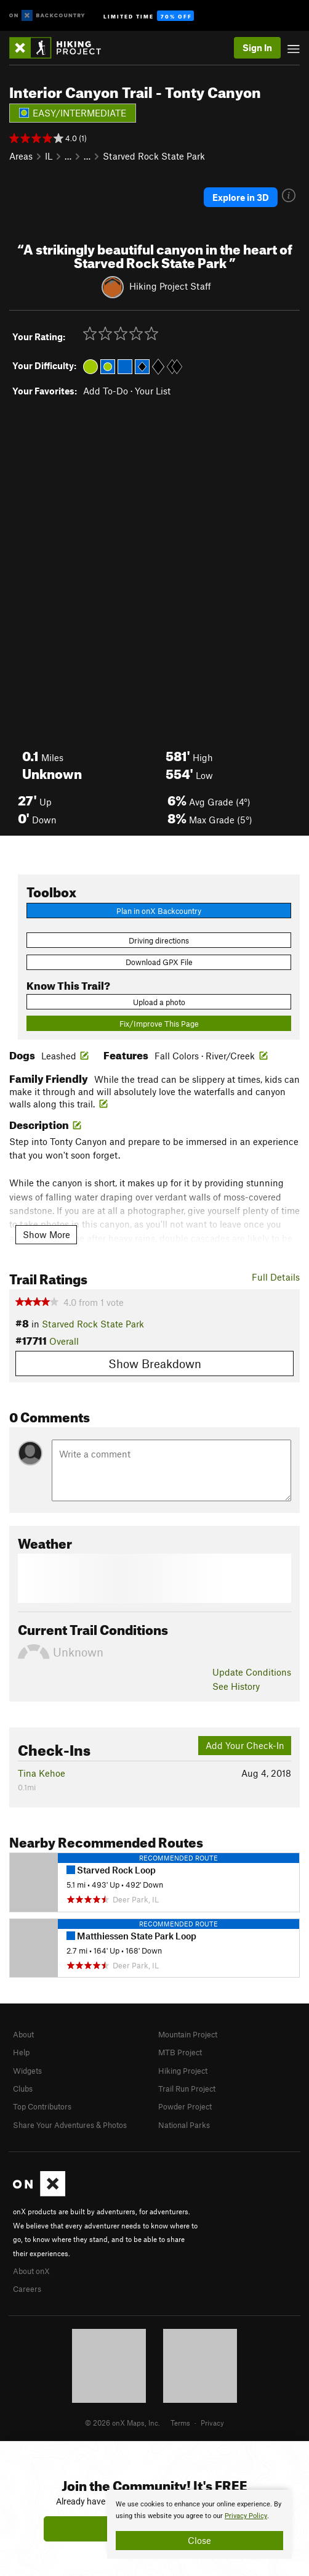 This screenshot has width=309, height=2576. Describe the element at coordinates (240, 197) in the screenshot. I see `Explore in 3D` at that location.